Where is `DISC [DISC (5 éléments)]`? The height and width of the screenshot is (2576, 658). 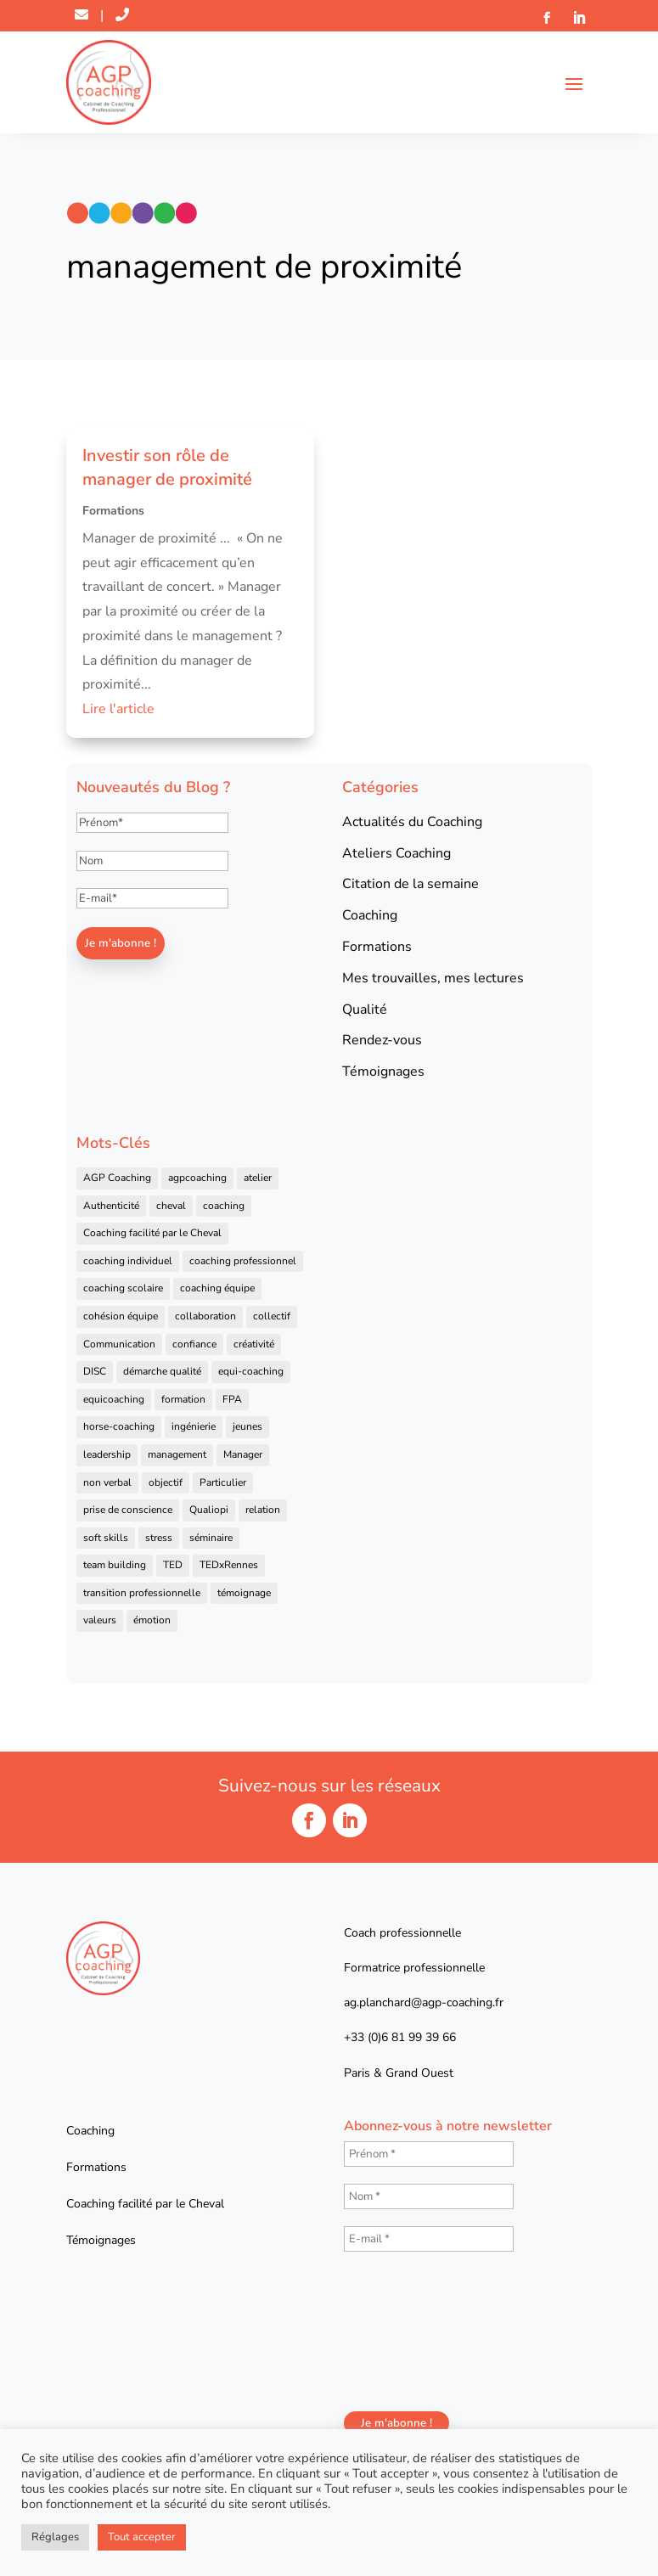 DISC [DISC (5 éléments)] is located at coordinates (94, 1371).